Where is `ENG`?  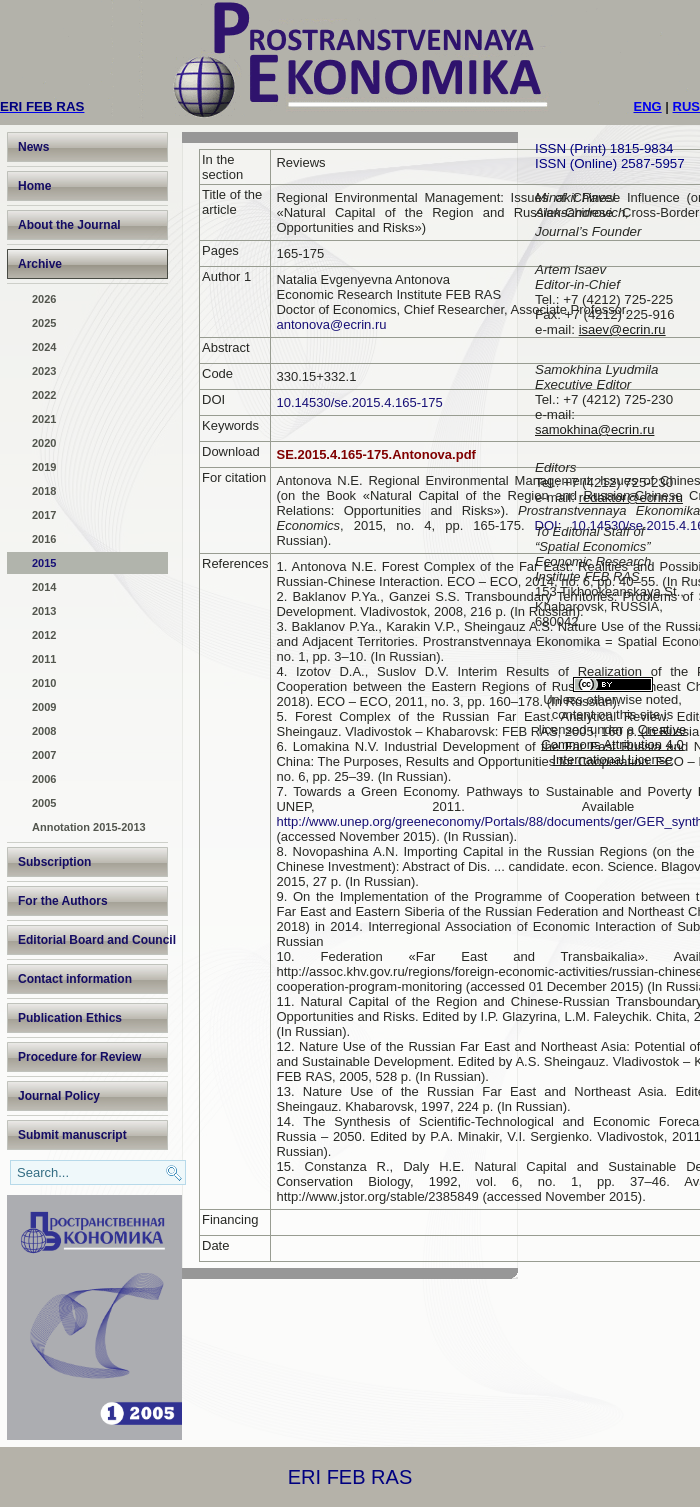
ENG is located at coordinates (648, 106).